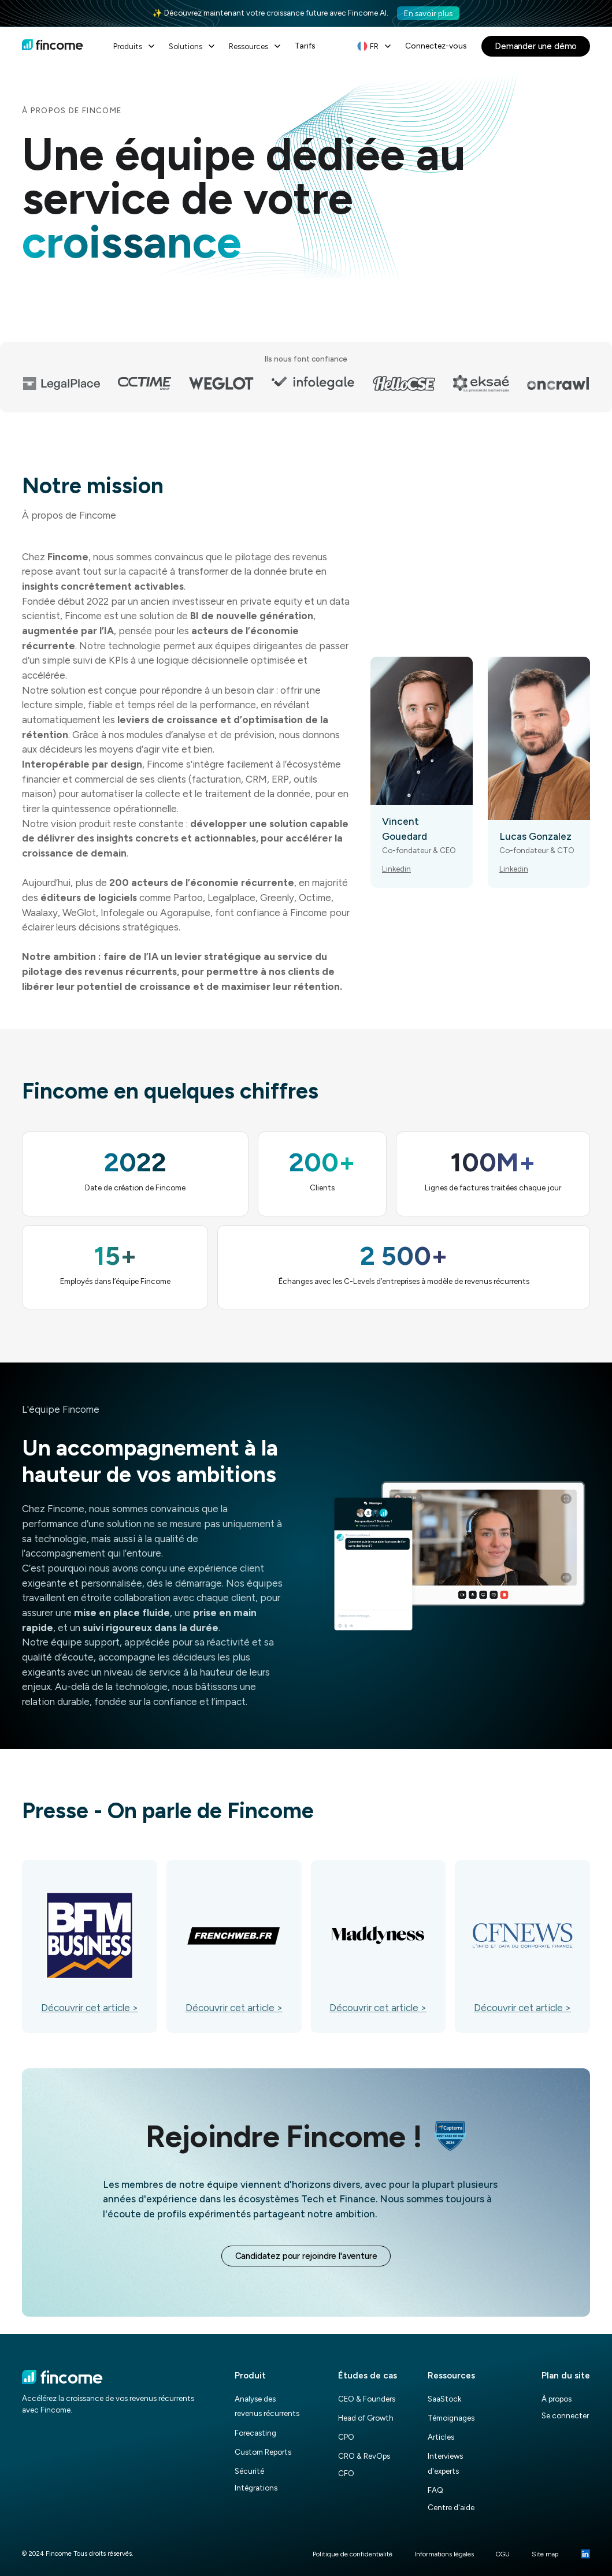 Image resolution: width=612 pixels, height=2576 pixels. What do you see at coordinates (556, 2398) in the screenshot?
I see `À propos` at bounding box center [556, 2398].